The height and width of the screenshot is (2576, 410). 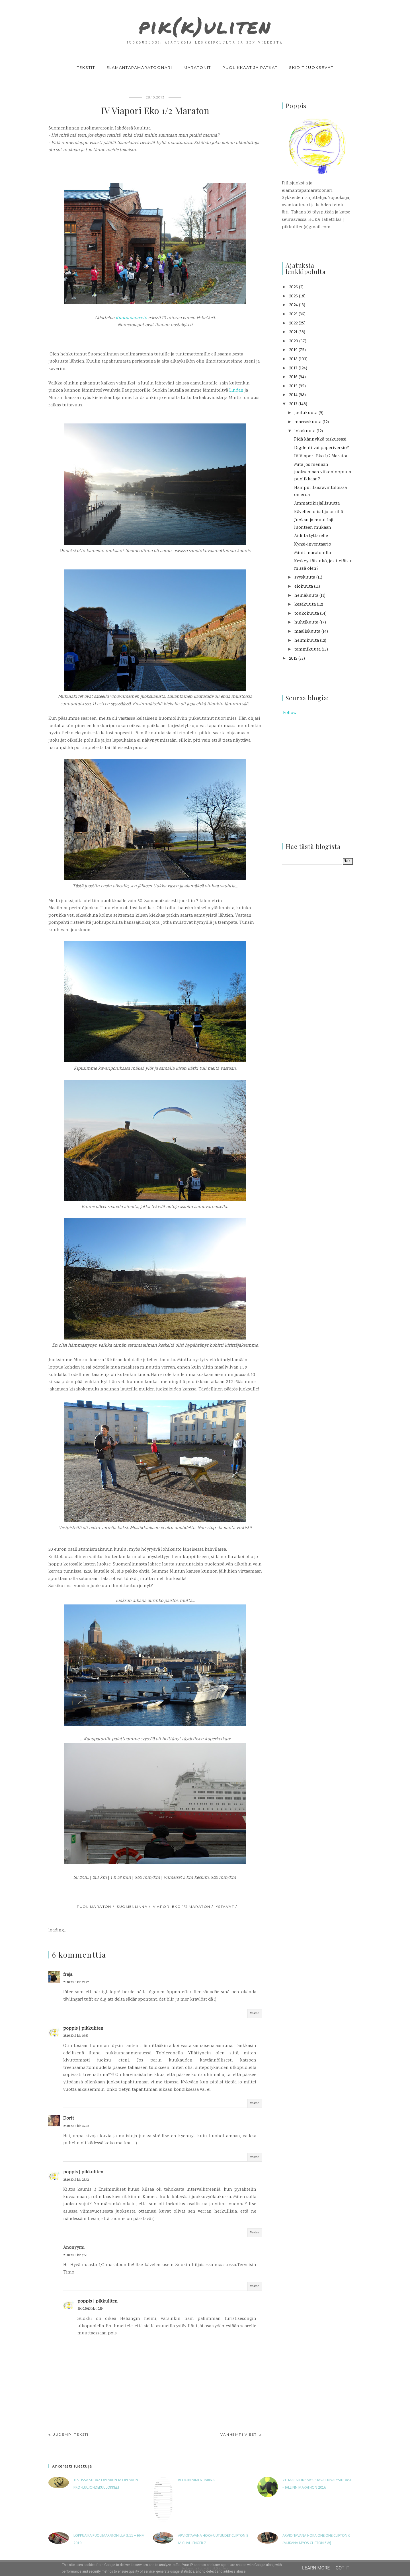 What do you see at coordinates (130, 318) in the screenshot?
I see `Kuntomaneesin` at bounding box center [130, 318].